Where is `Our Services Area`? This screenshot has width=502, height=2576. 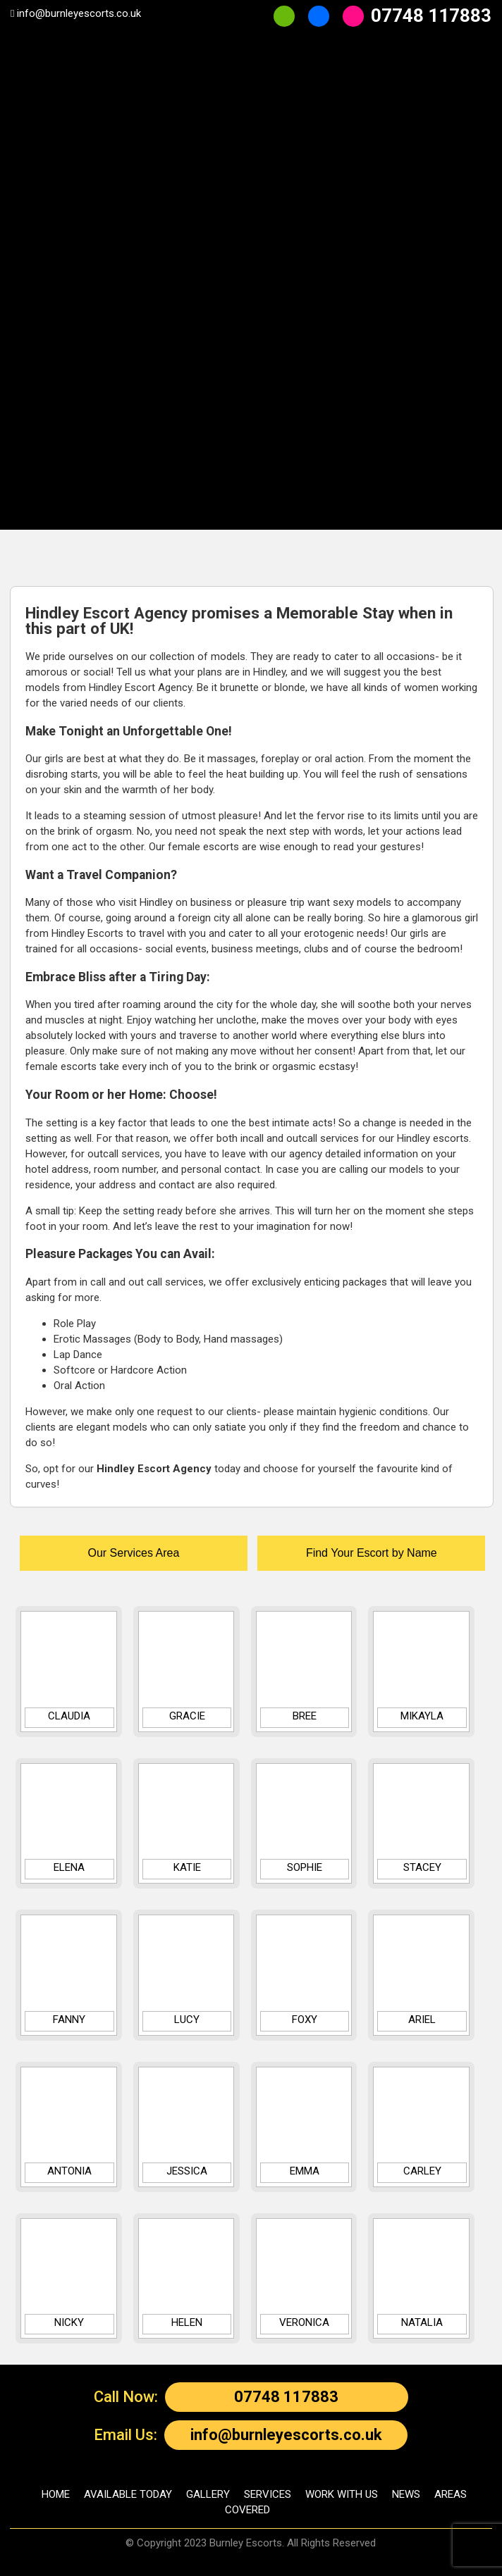
Our Services Area is located at coordinates (133, 1553).